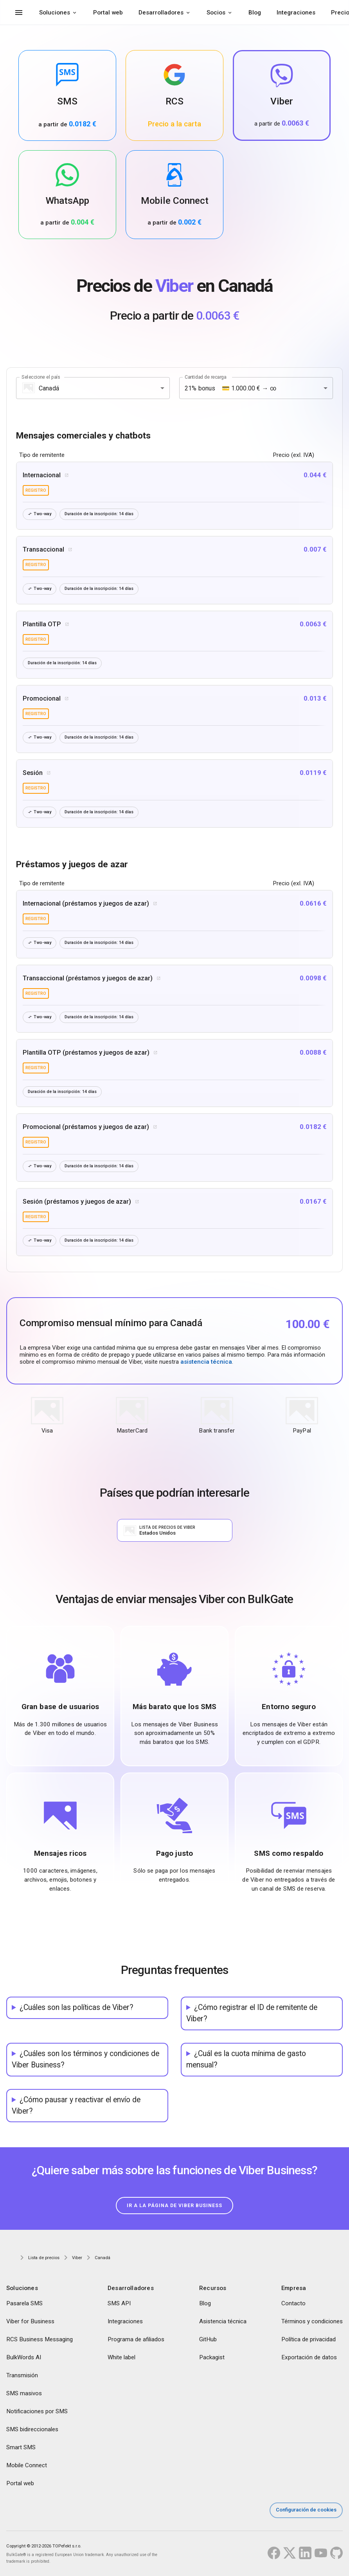 This screenshot has width=349, height=2576. What do you see at coordinates (136, 2341) in the screenshot?
I see `Programa de afiliados` at bounding box center [136, 2341].